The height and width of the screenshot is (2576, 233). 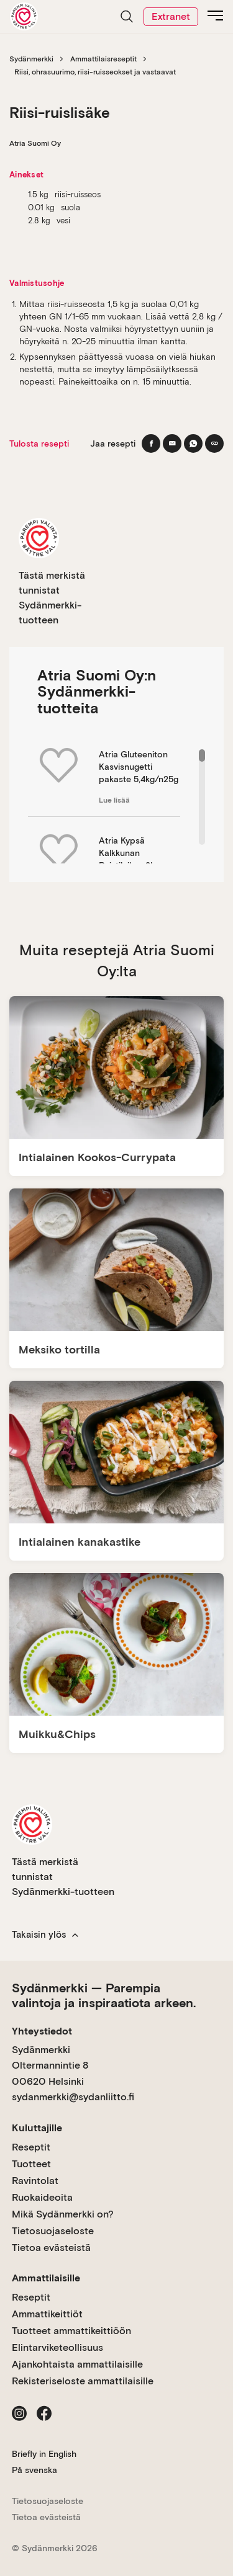 What do you see at coordinates (53, 2231) in the screenshot?
I see `Tietosuojaseloste` at bounding box center [53, 2231].